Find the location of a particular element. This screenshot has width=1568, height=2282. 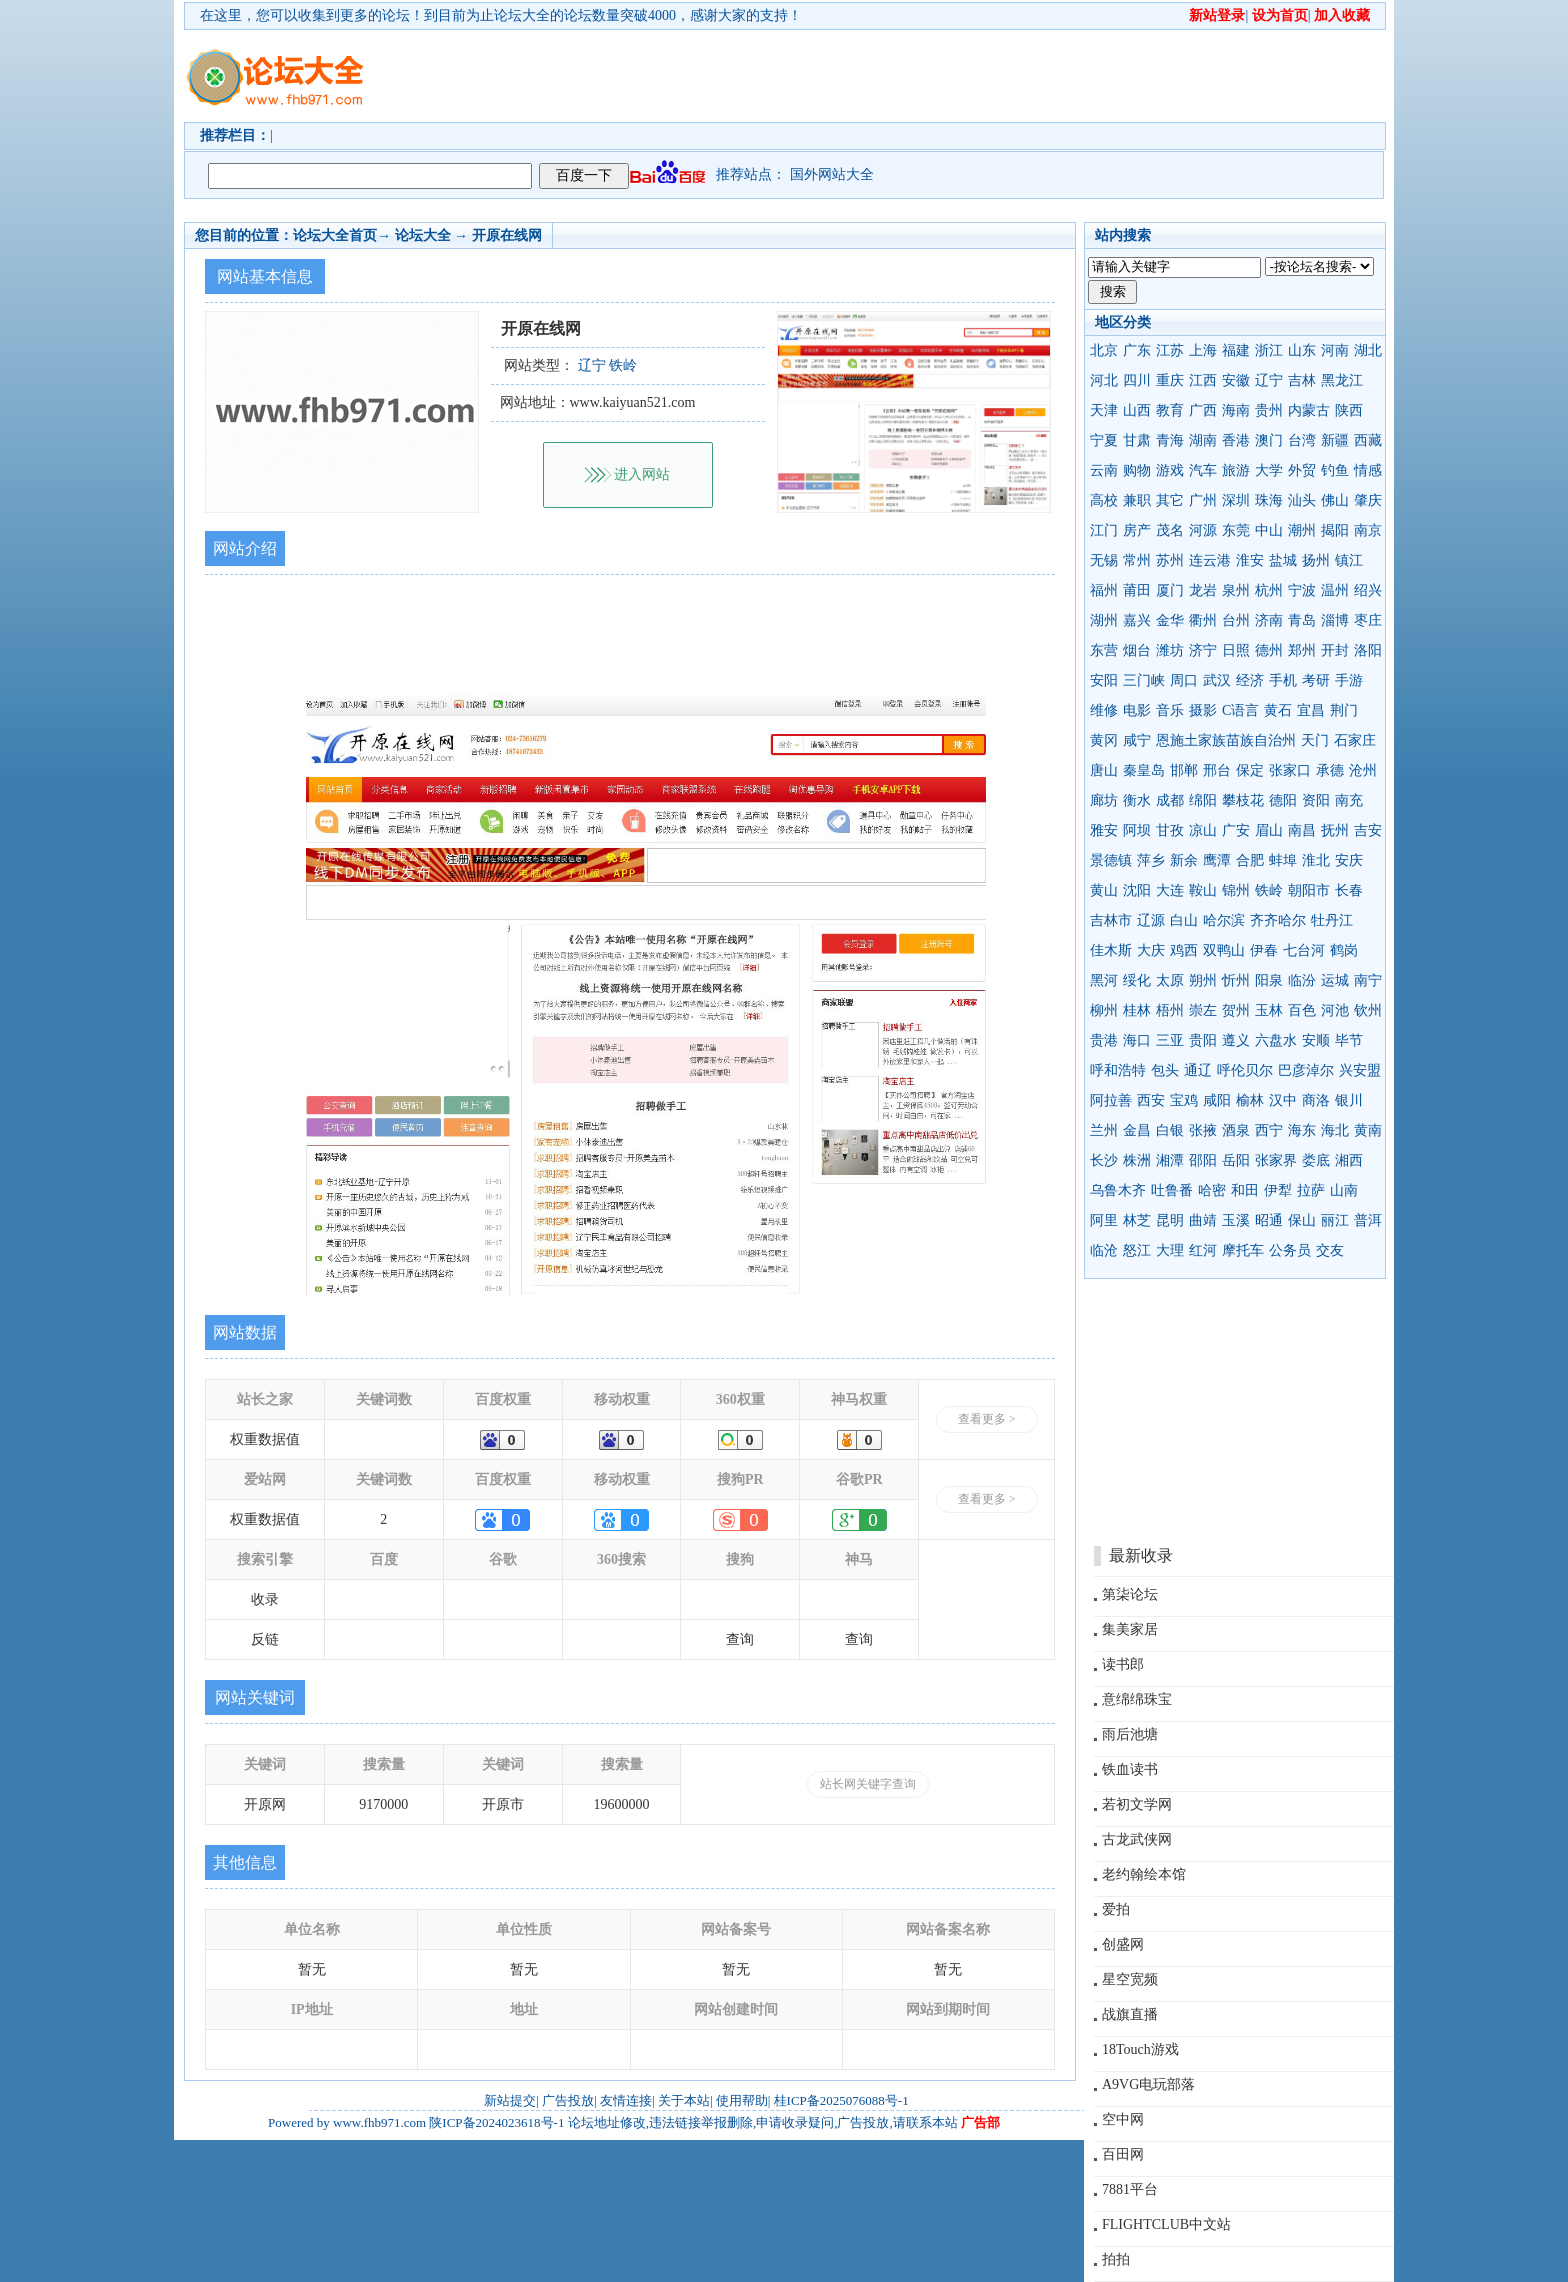

新余 is located at coordinates (1184, 860).